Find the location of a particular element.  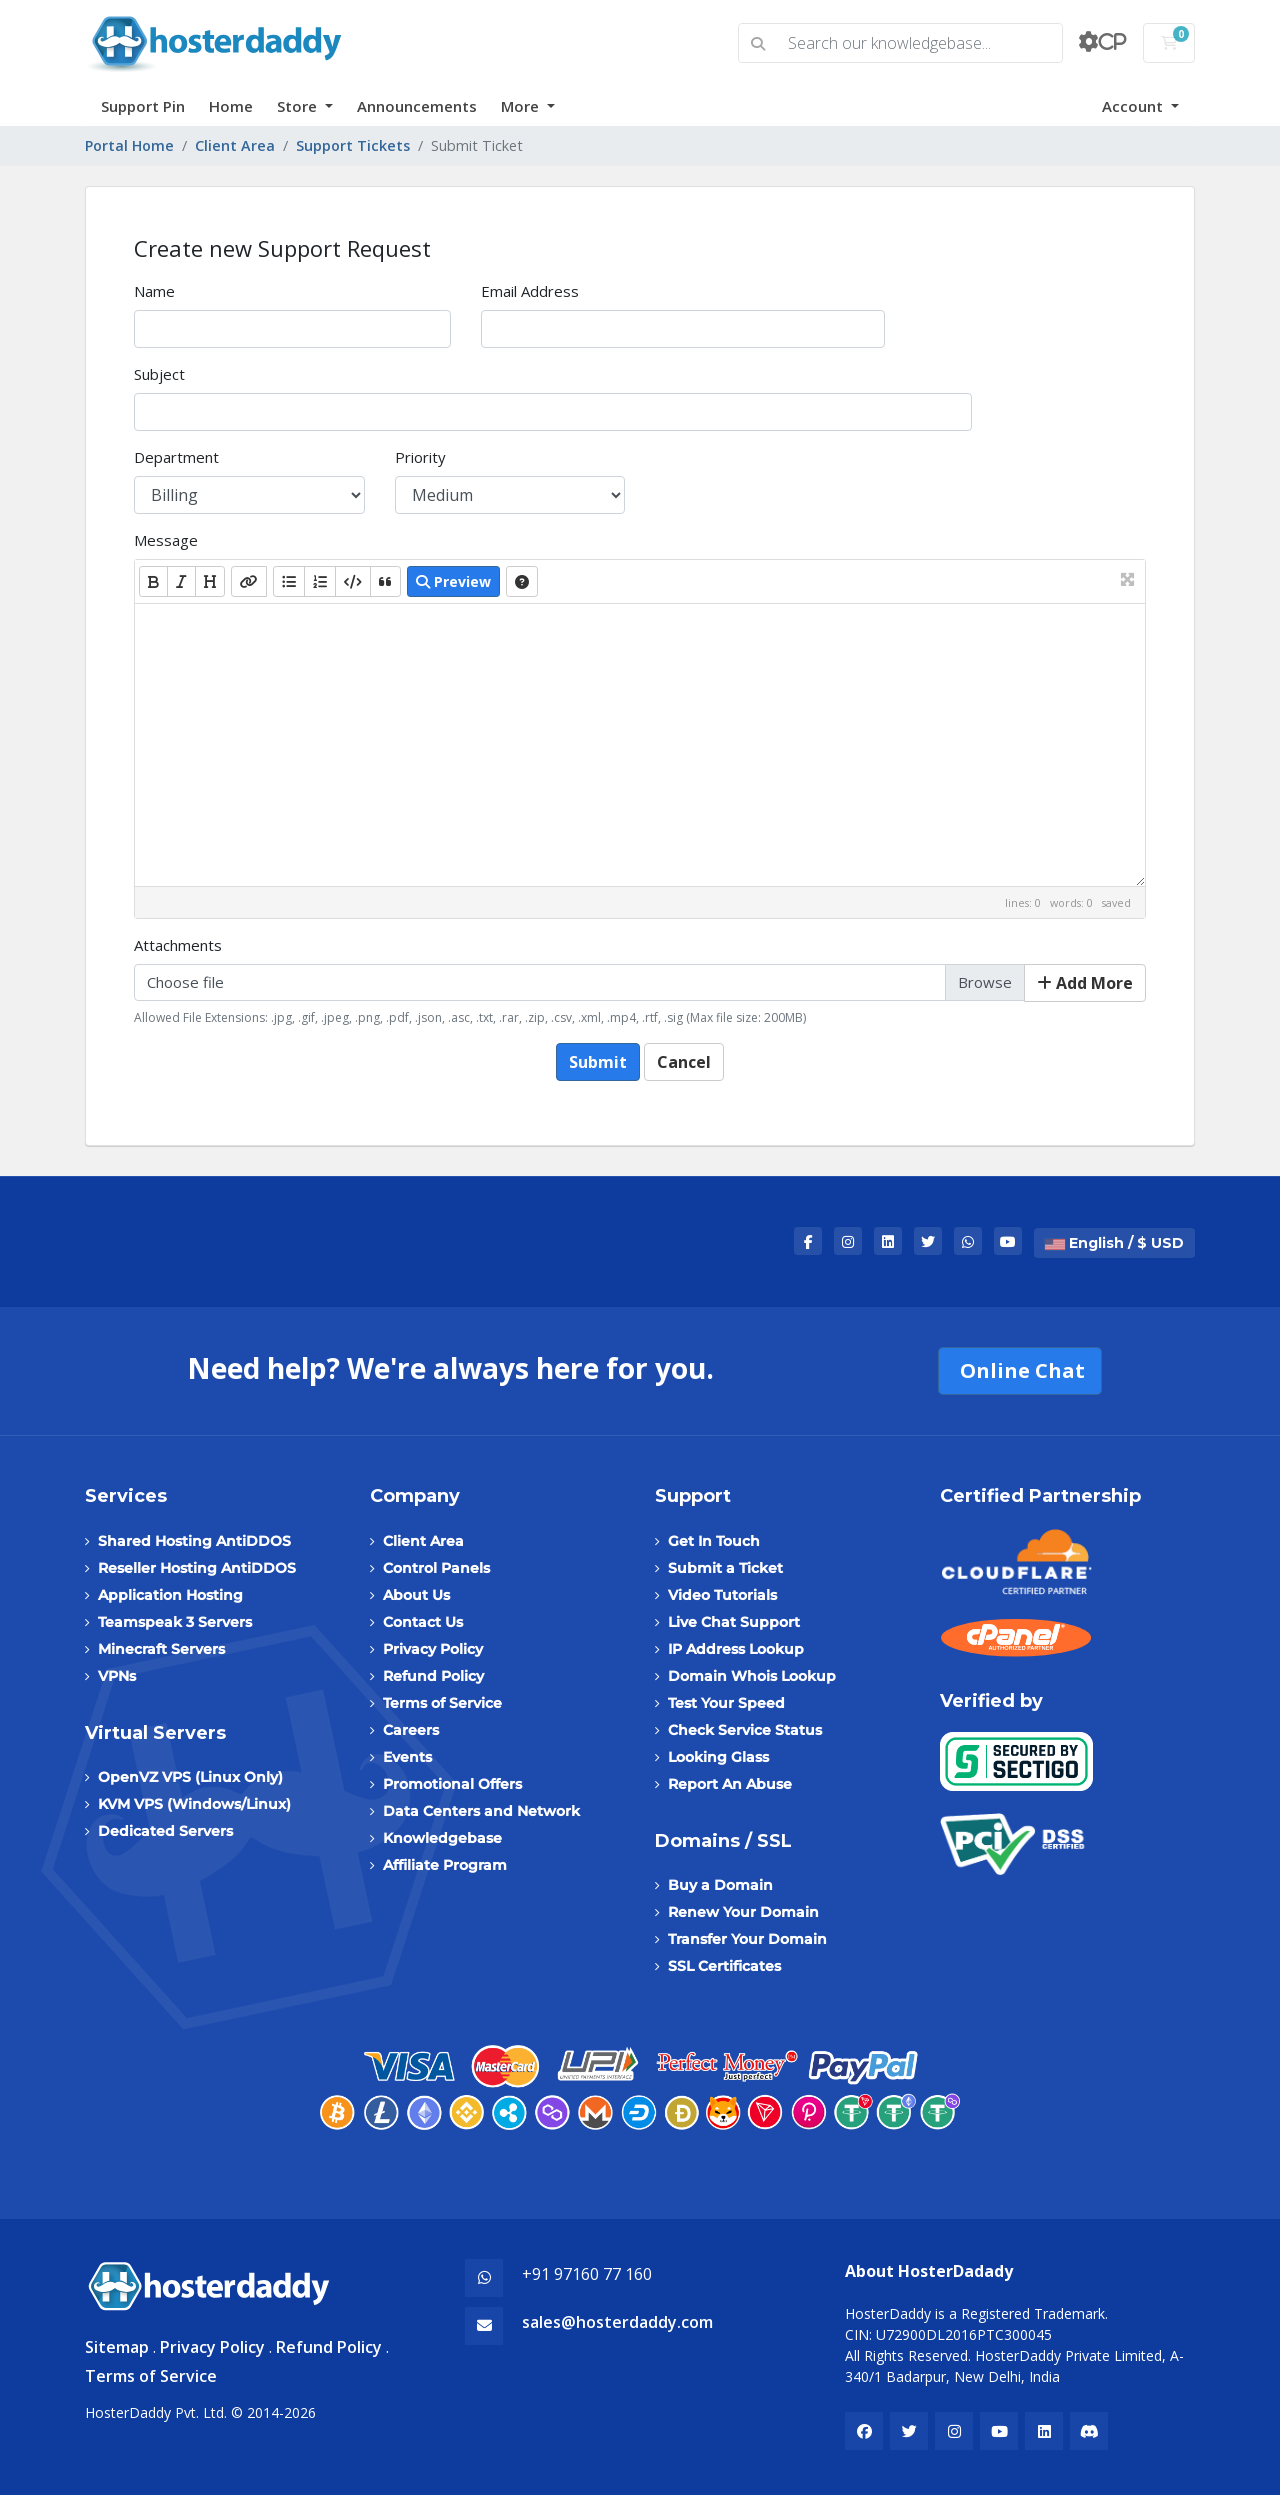

Live Chat Support is located at coordinates (734, 1622).